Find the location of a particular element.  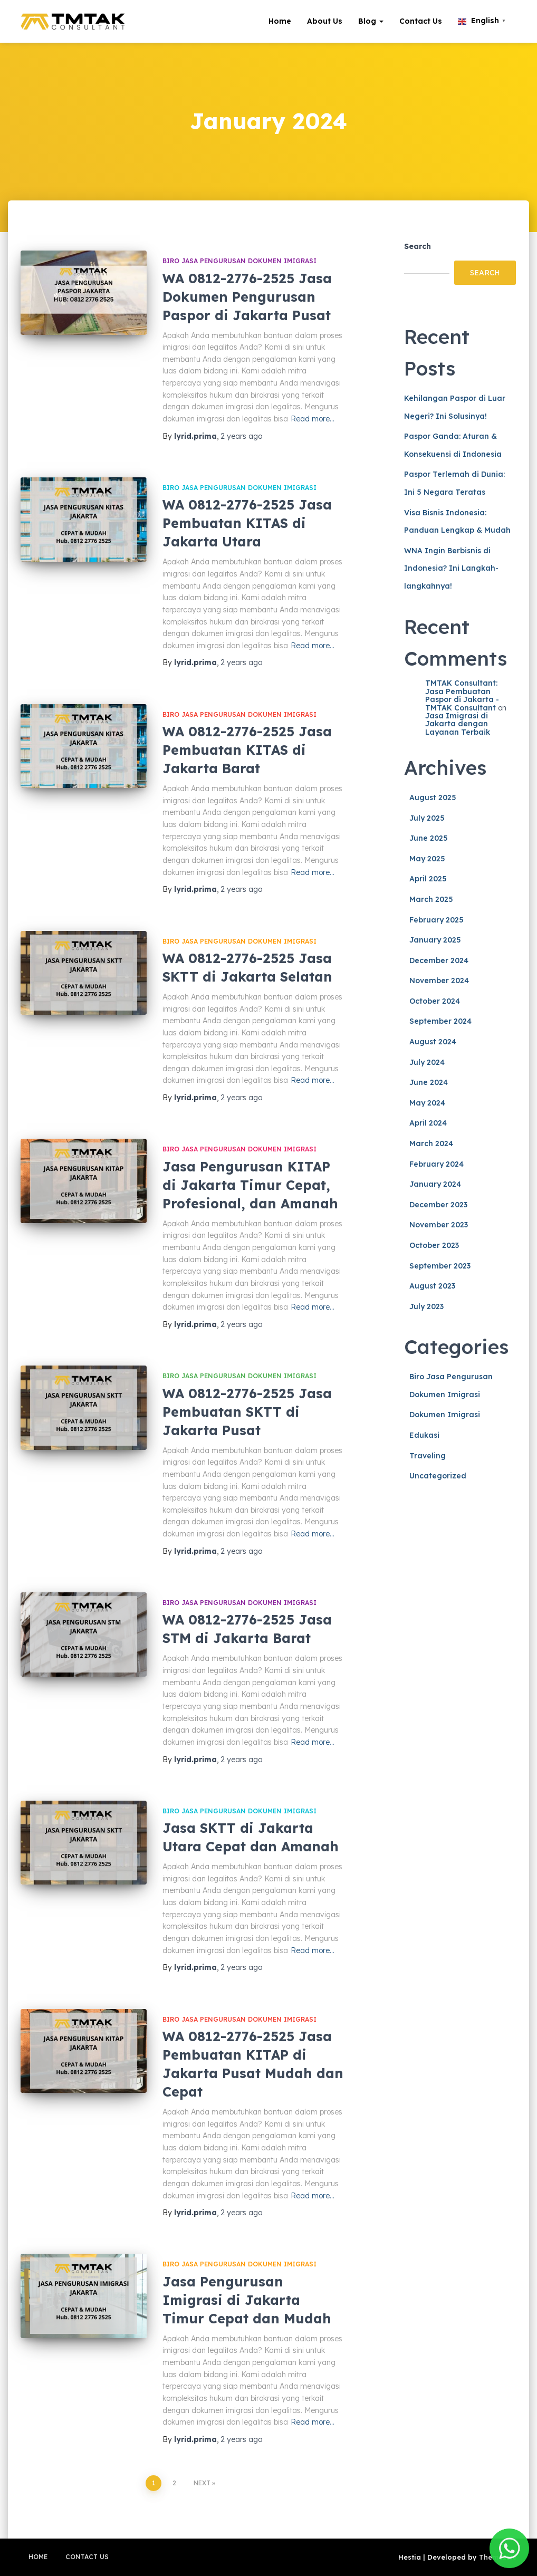

June 2025 is located at coordinates (428, 838).